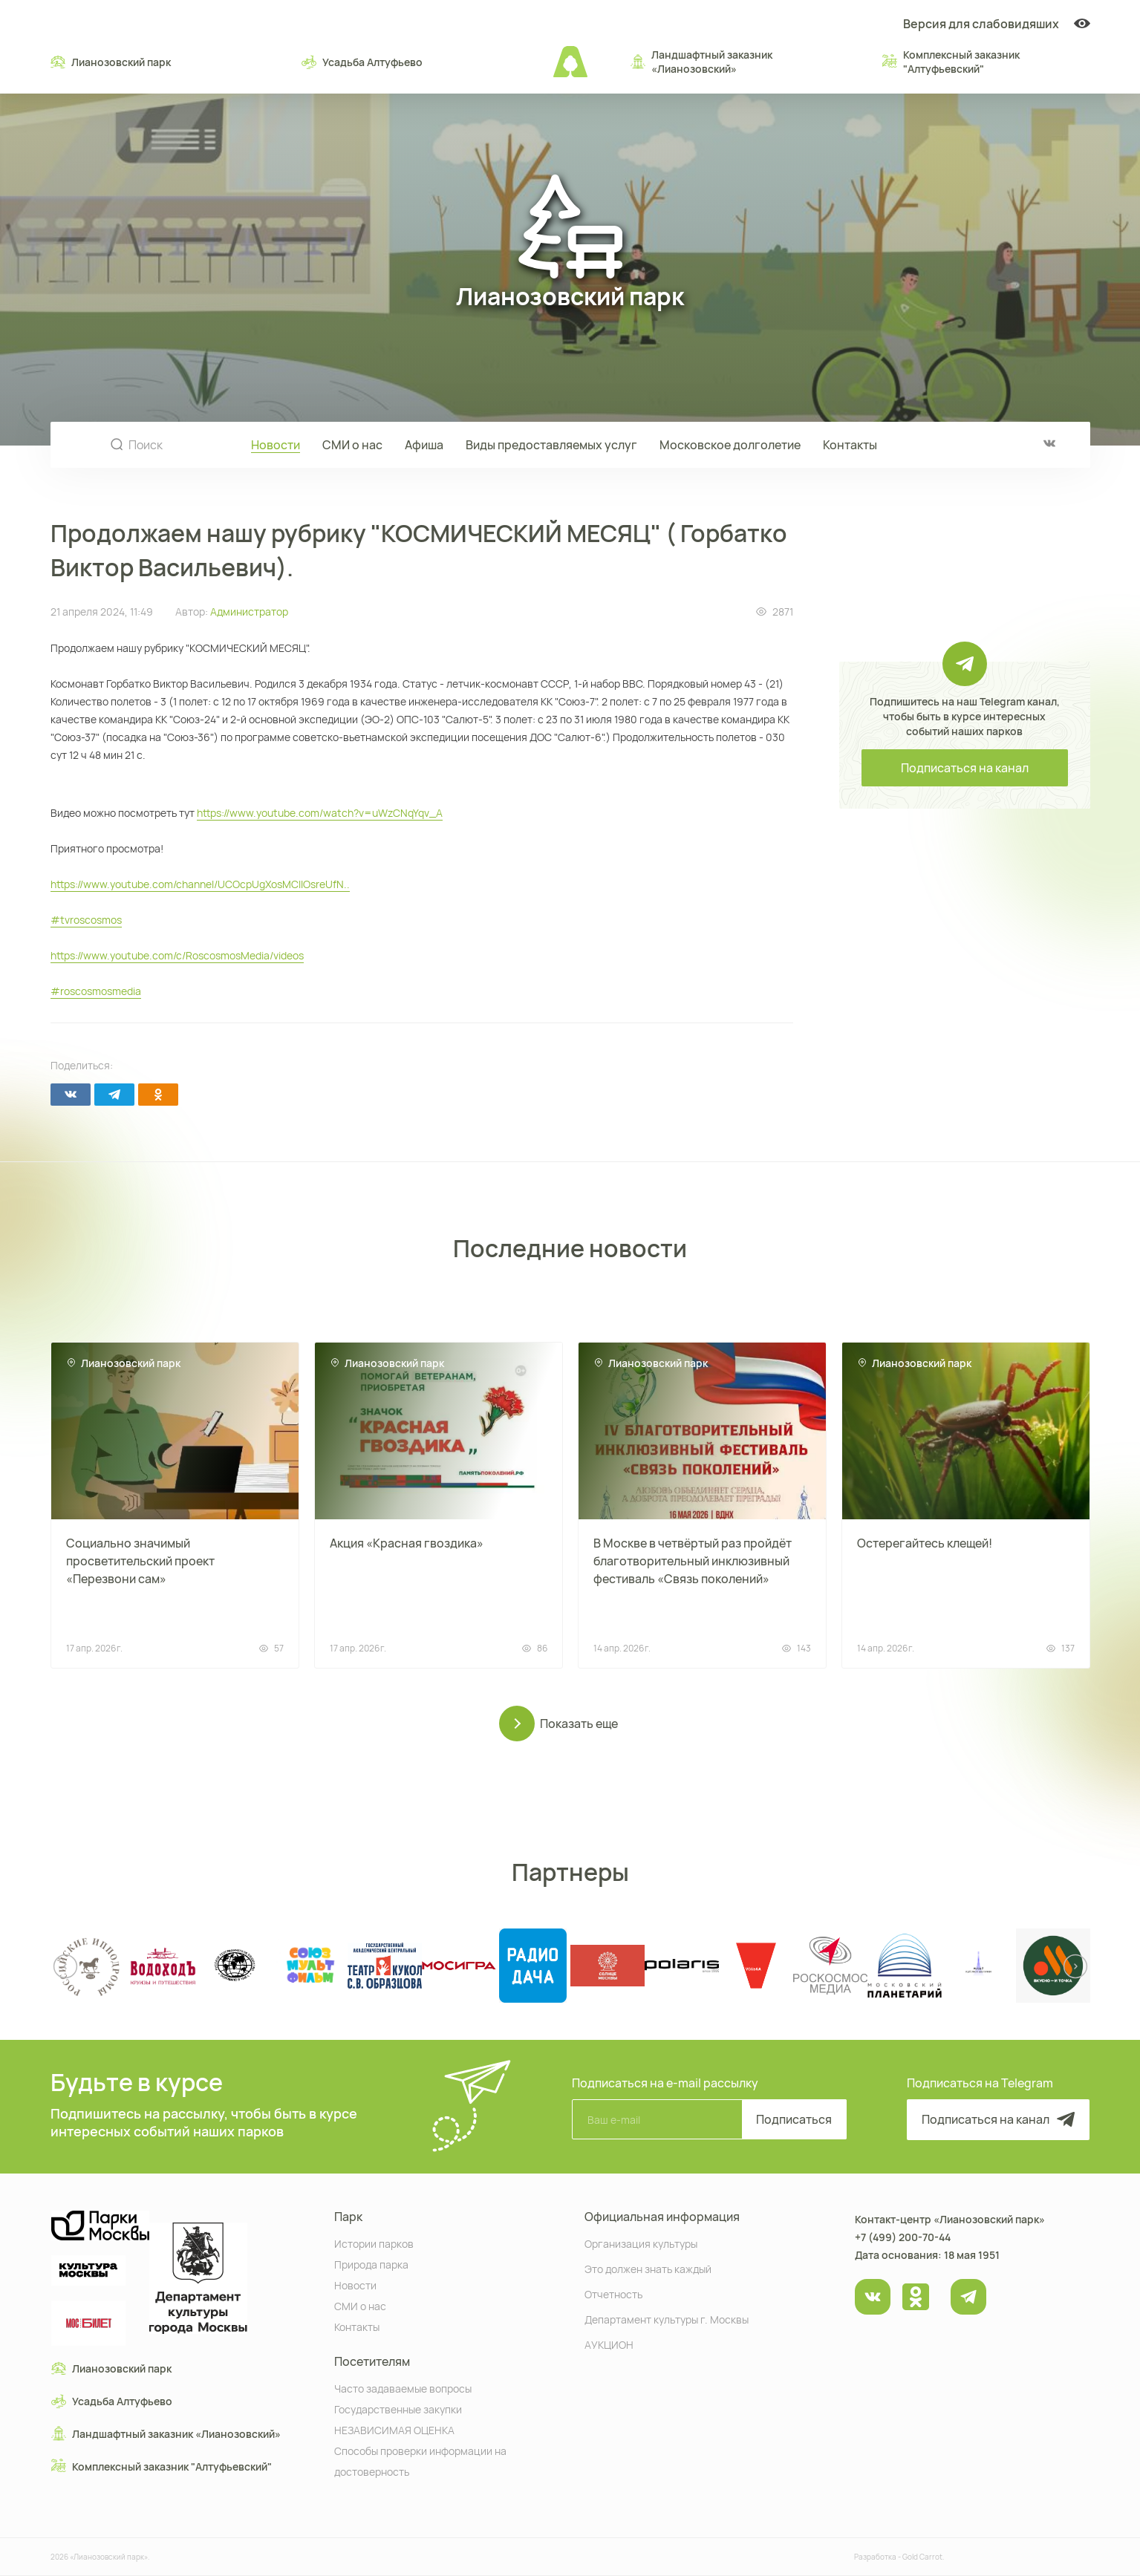 The image size is (1140, 2576). I want to click on https://www.youtube.com/c/RoscosmosMedia/videos, so click(177, 955).